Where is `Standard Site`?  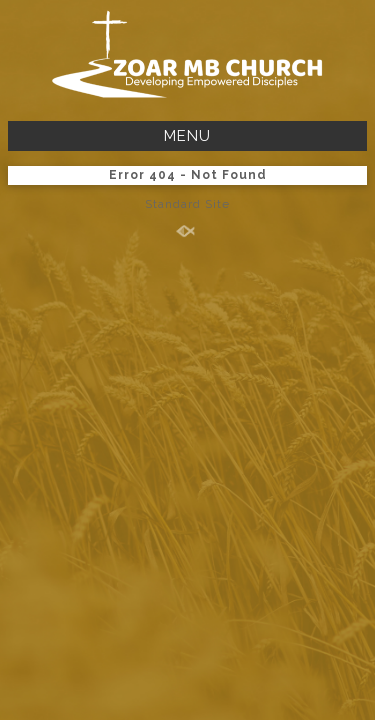
Standard Site is located at coordinates (187, 204).